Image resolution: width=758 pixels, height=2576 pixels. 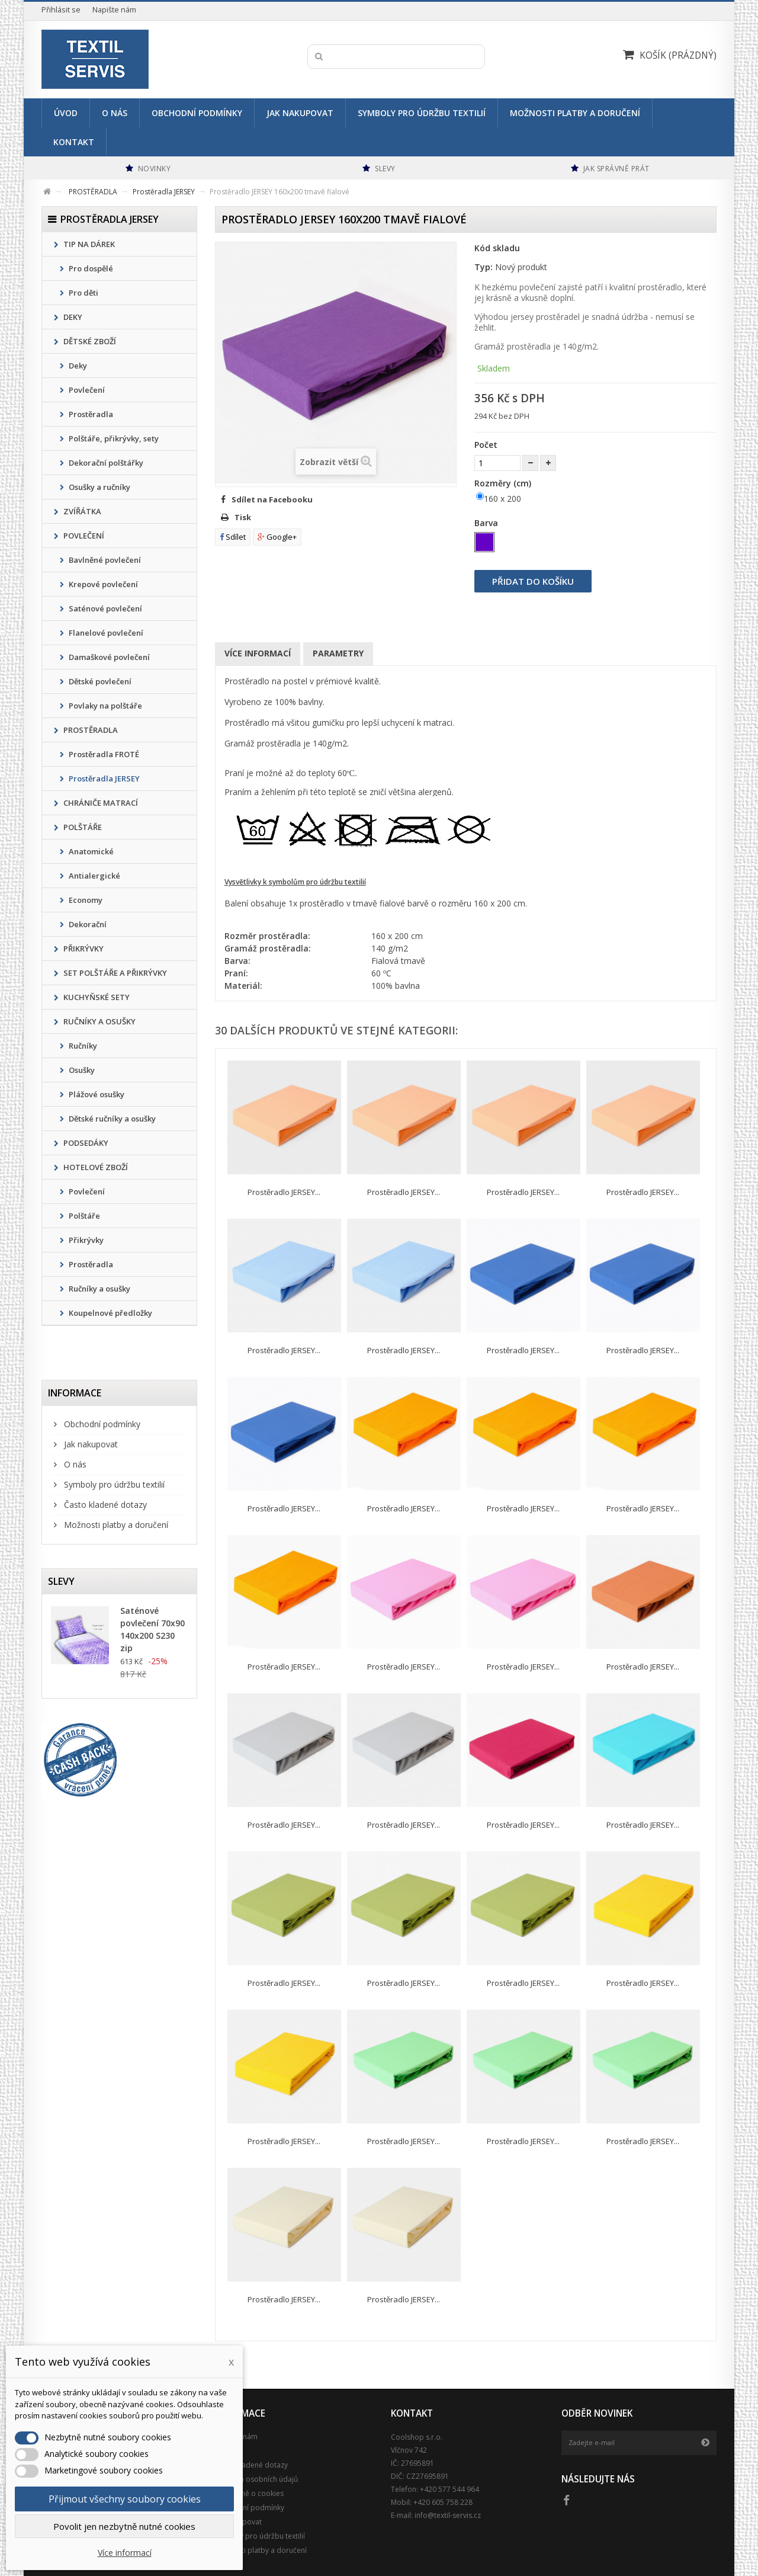 I want to click on Sdílet na Facebooku, so click(x=272, y=499).